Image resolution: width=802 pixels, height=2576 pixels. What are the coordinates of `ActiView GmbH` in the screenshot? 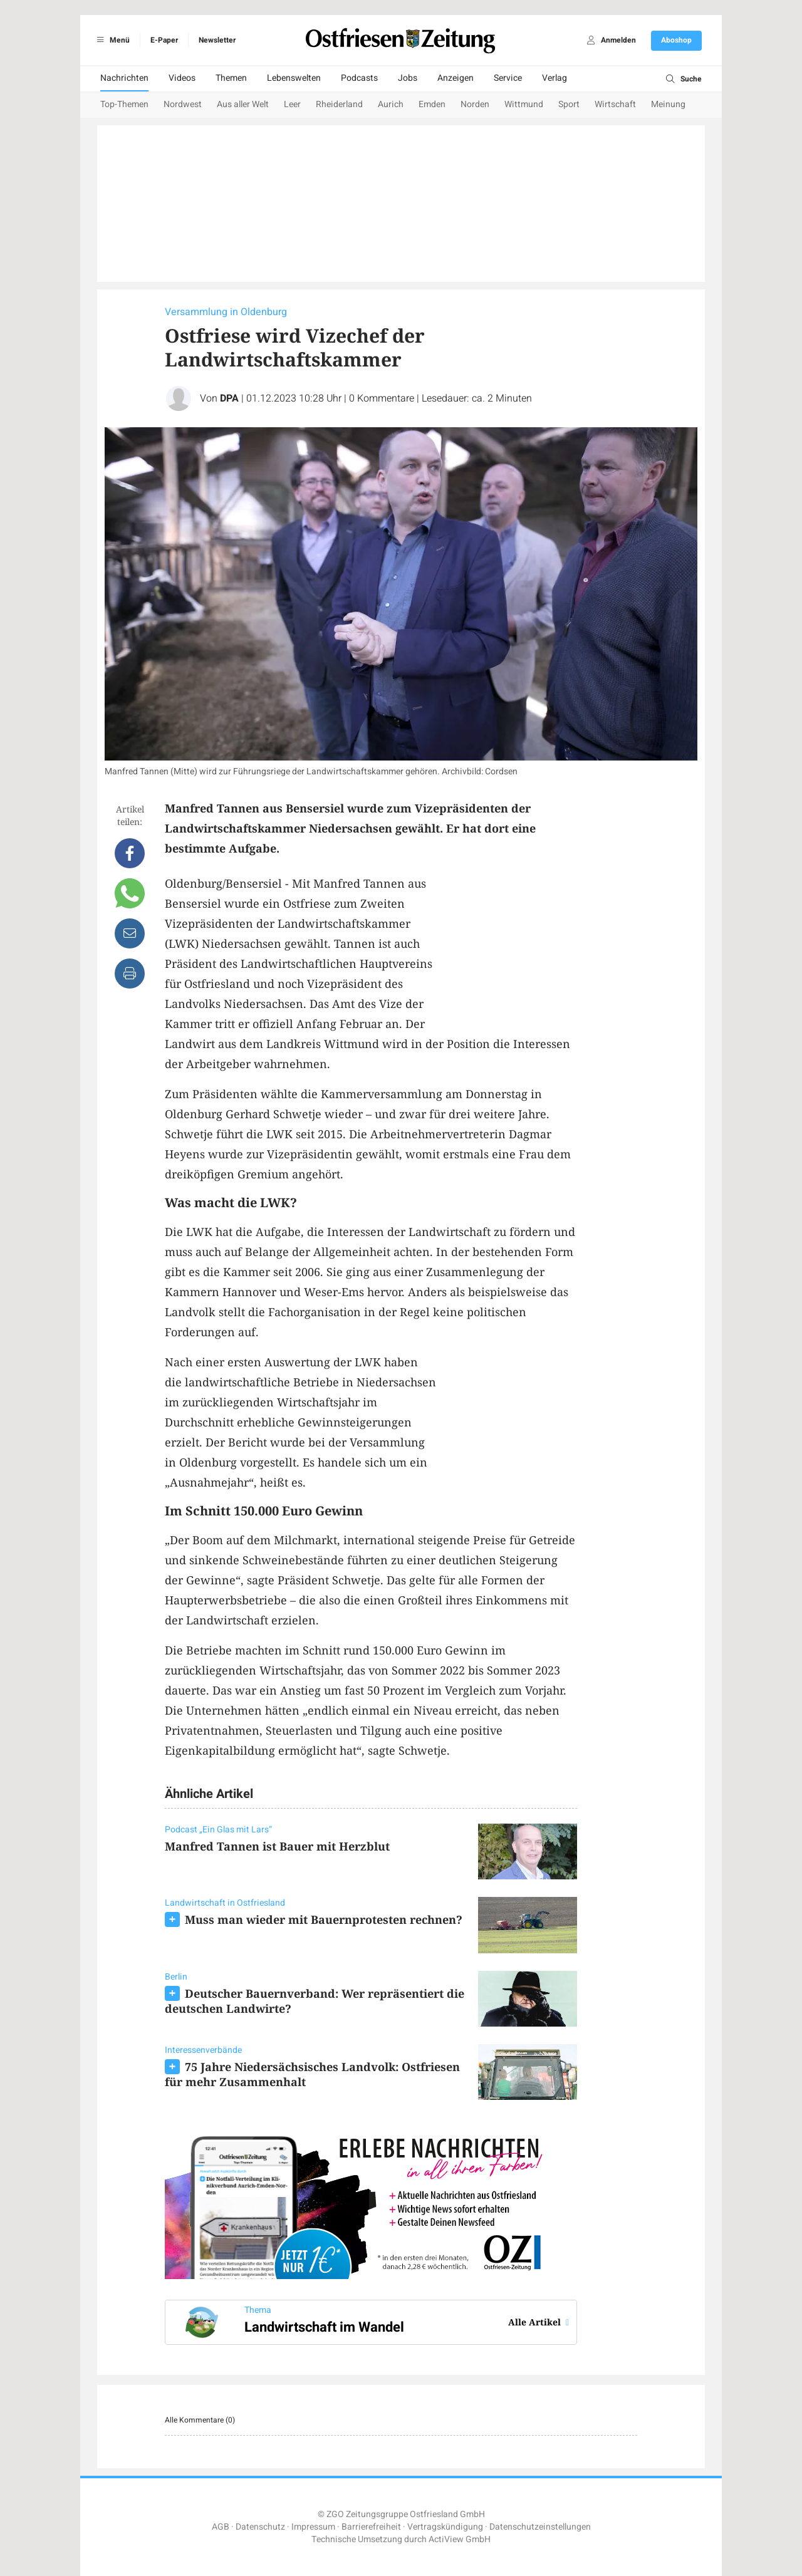 It's located at (460, 2539).